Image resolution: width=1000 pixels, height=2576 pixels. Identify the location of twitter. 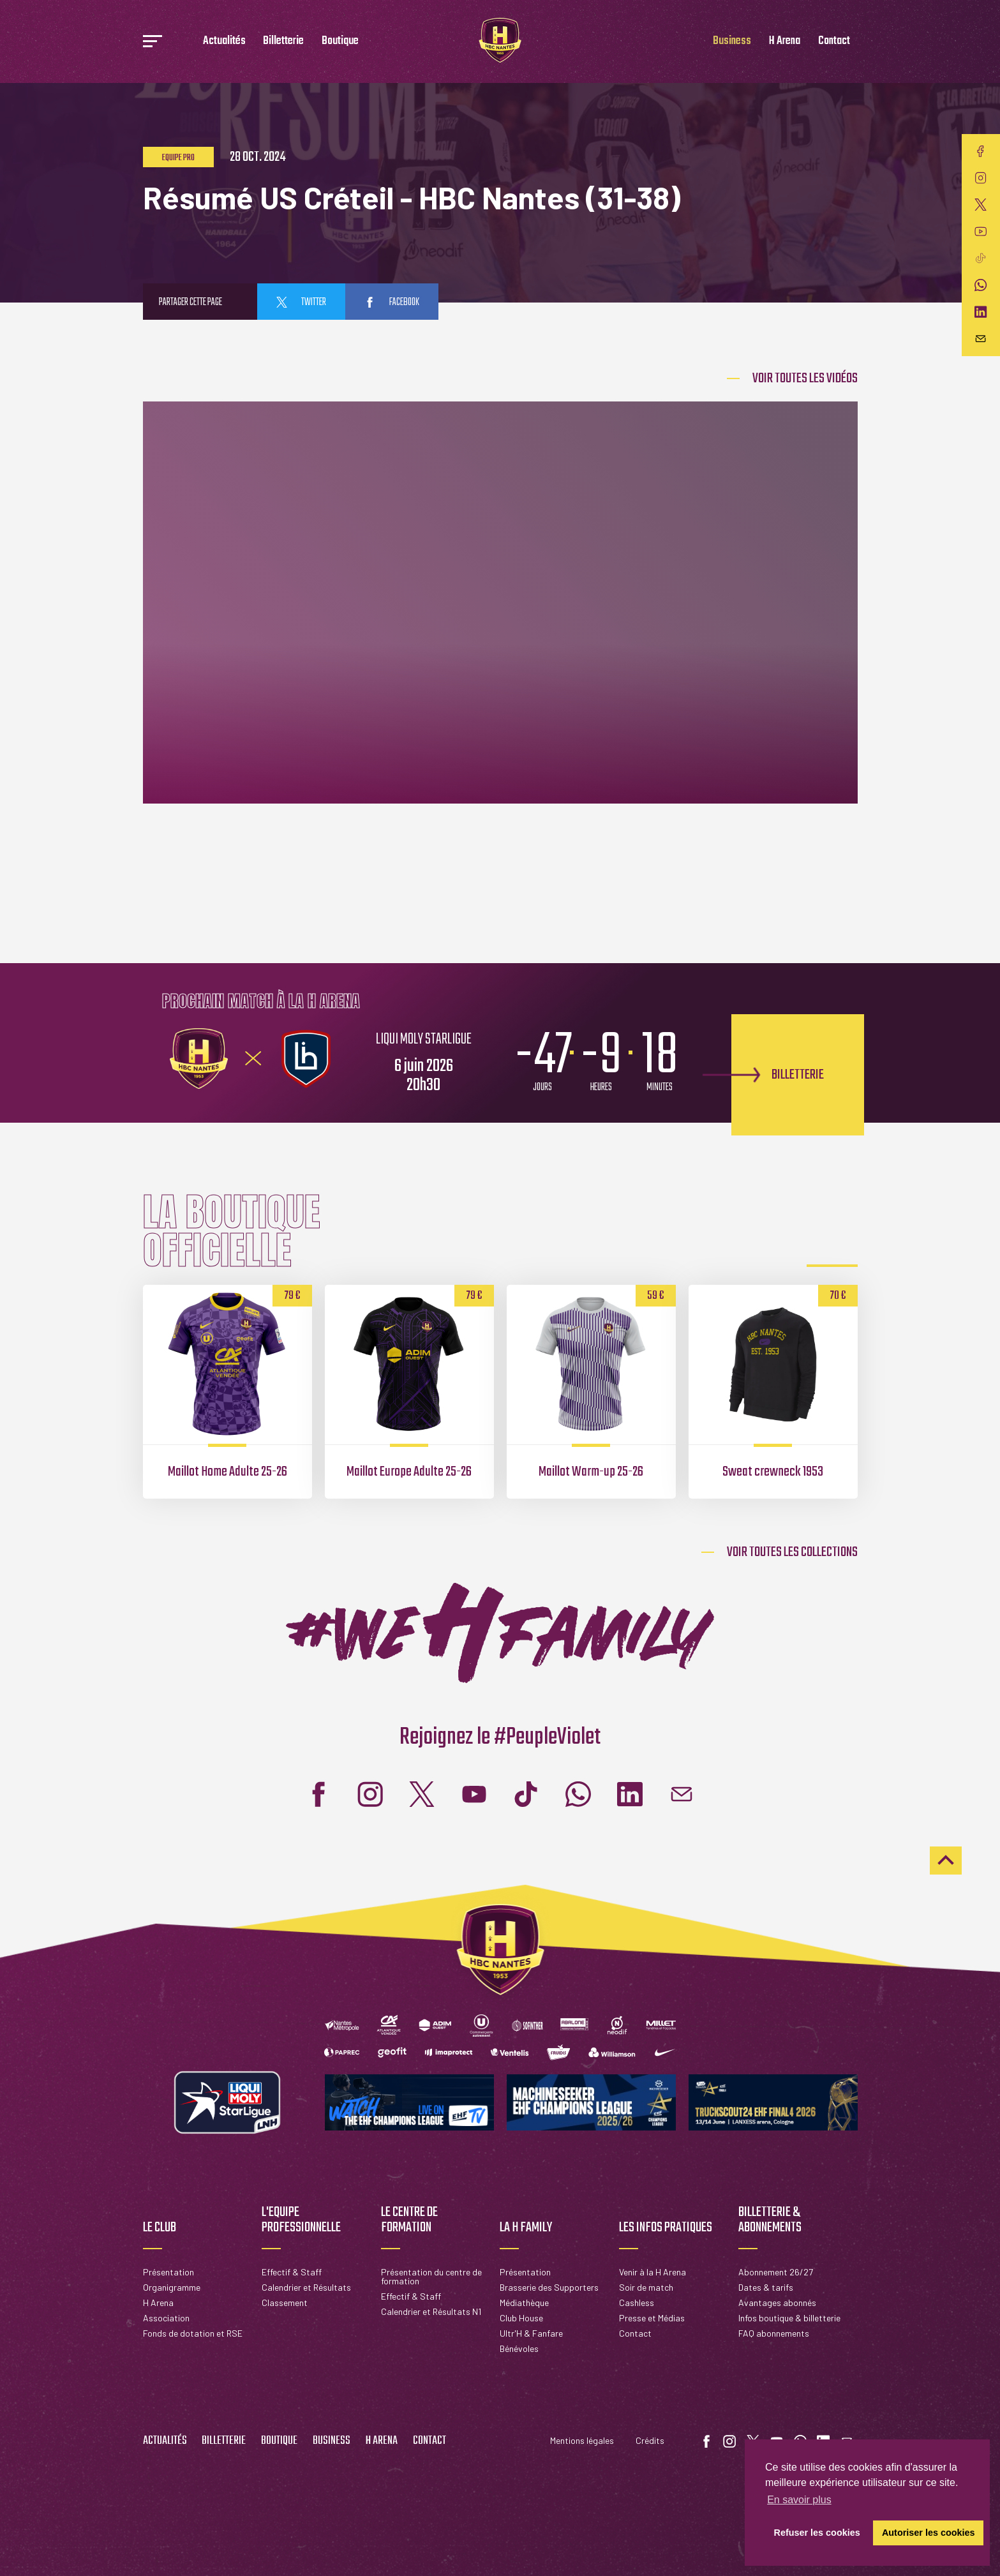
(301, 302).